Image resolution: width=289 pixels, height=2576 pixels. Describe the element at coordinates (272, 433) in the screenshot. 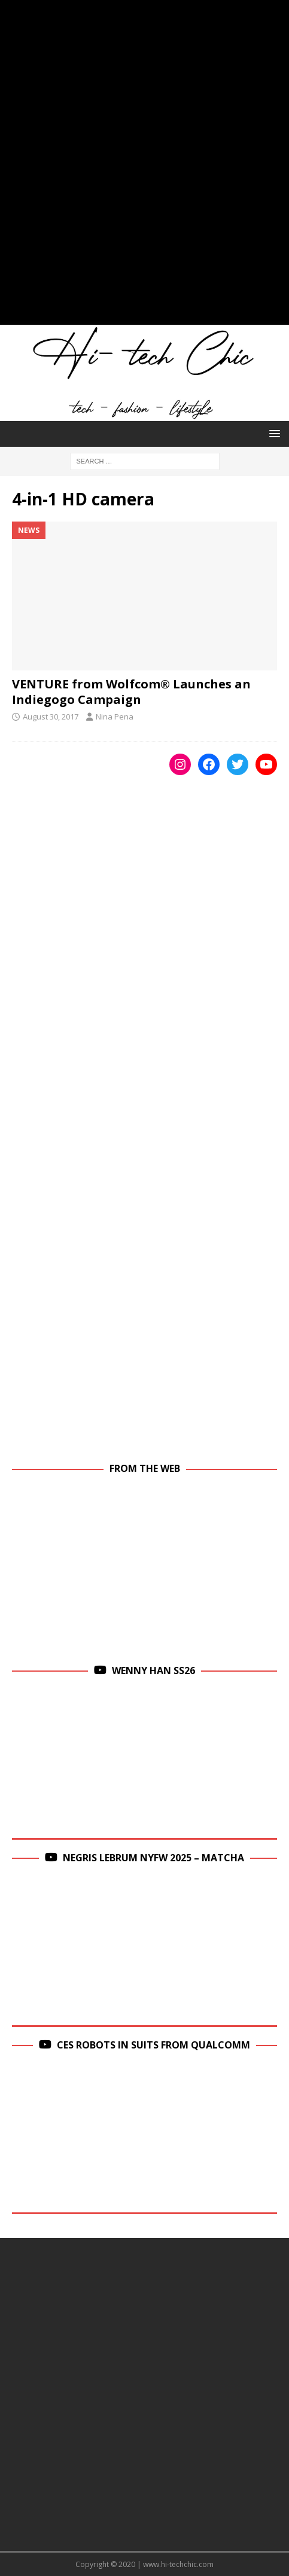

I see `[button]` at that location.